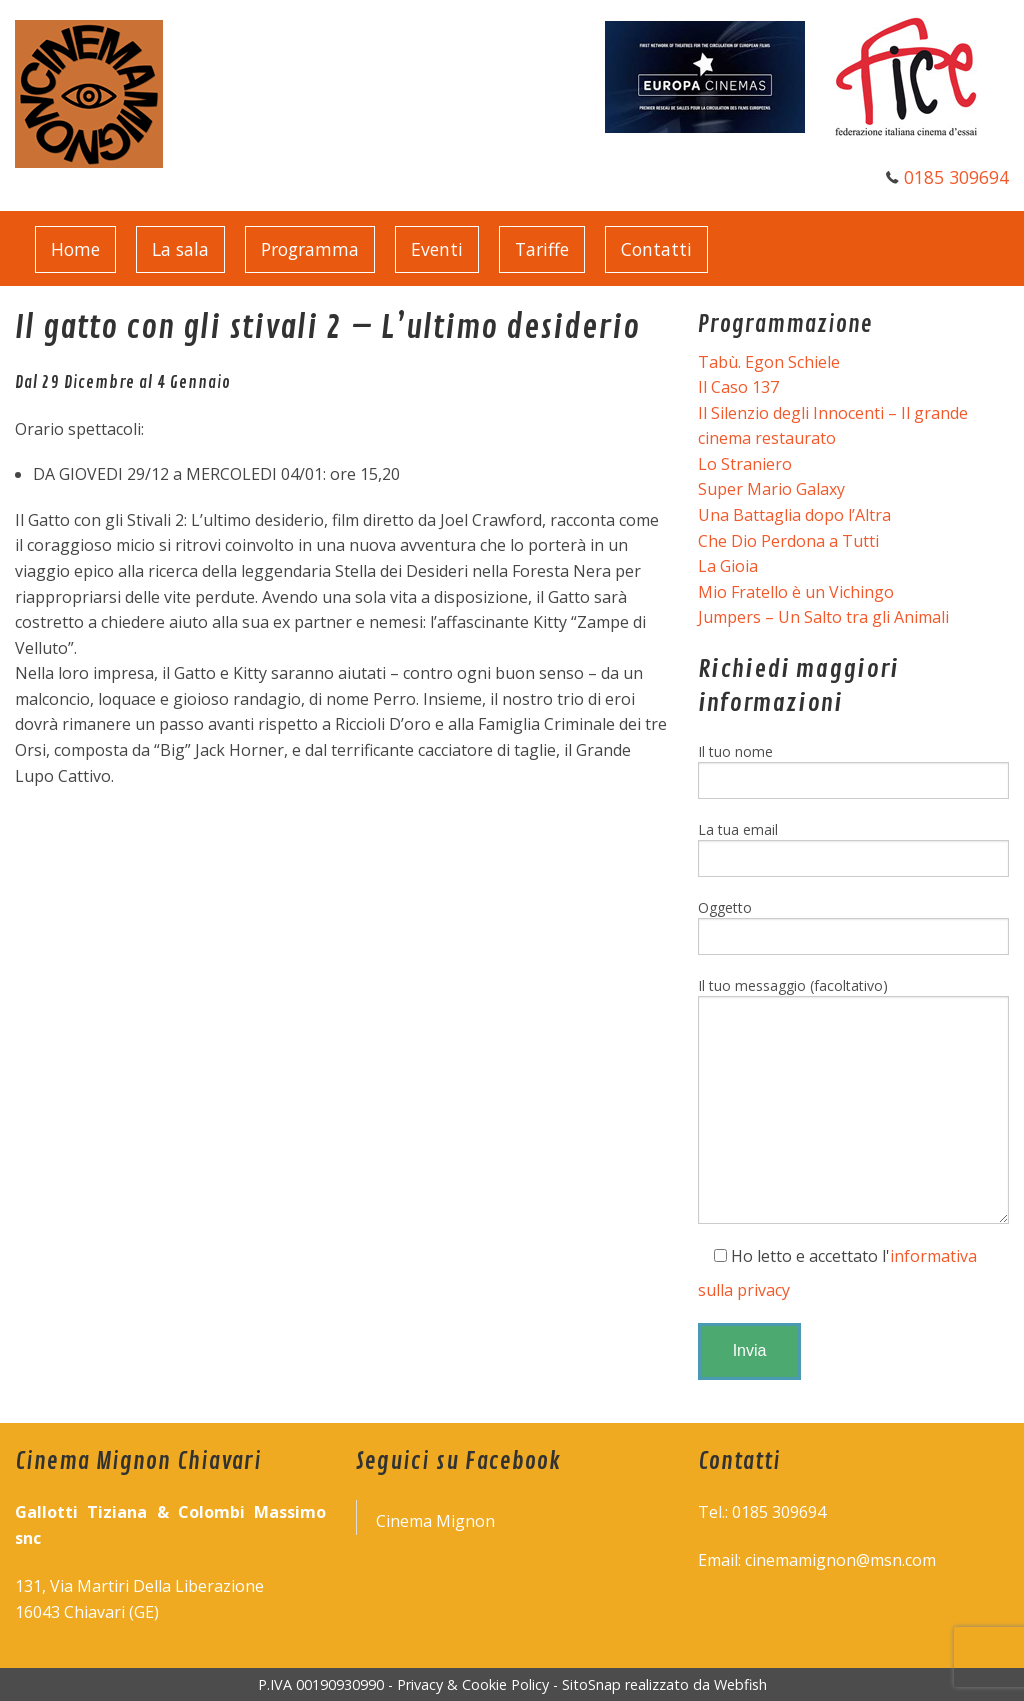 Image resolution: width=1024 pixels, height=1701 pixels. Describe the element at coordinates (956, 177) in the screenshot. I see `0185 309694` at that location.